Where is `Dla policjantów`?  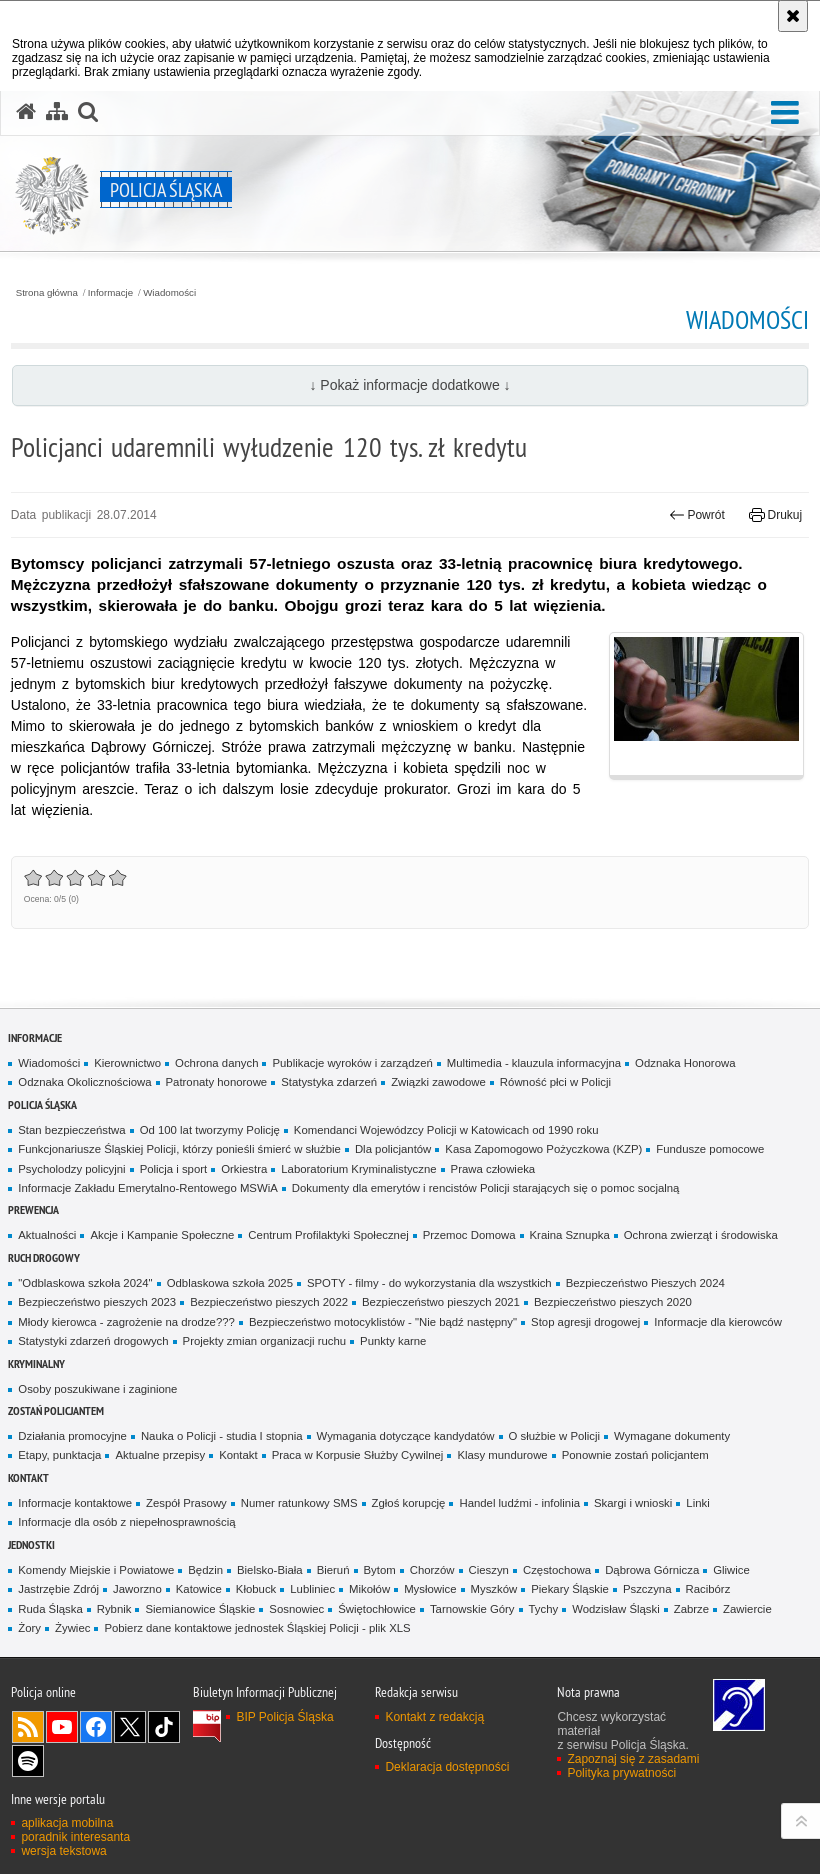
Dla policjantów is located at coordinates (393, 1149).